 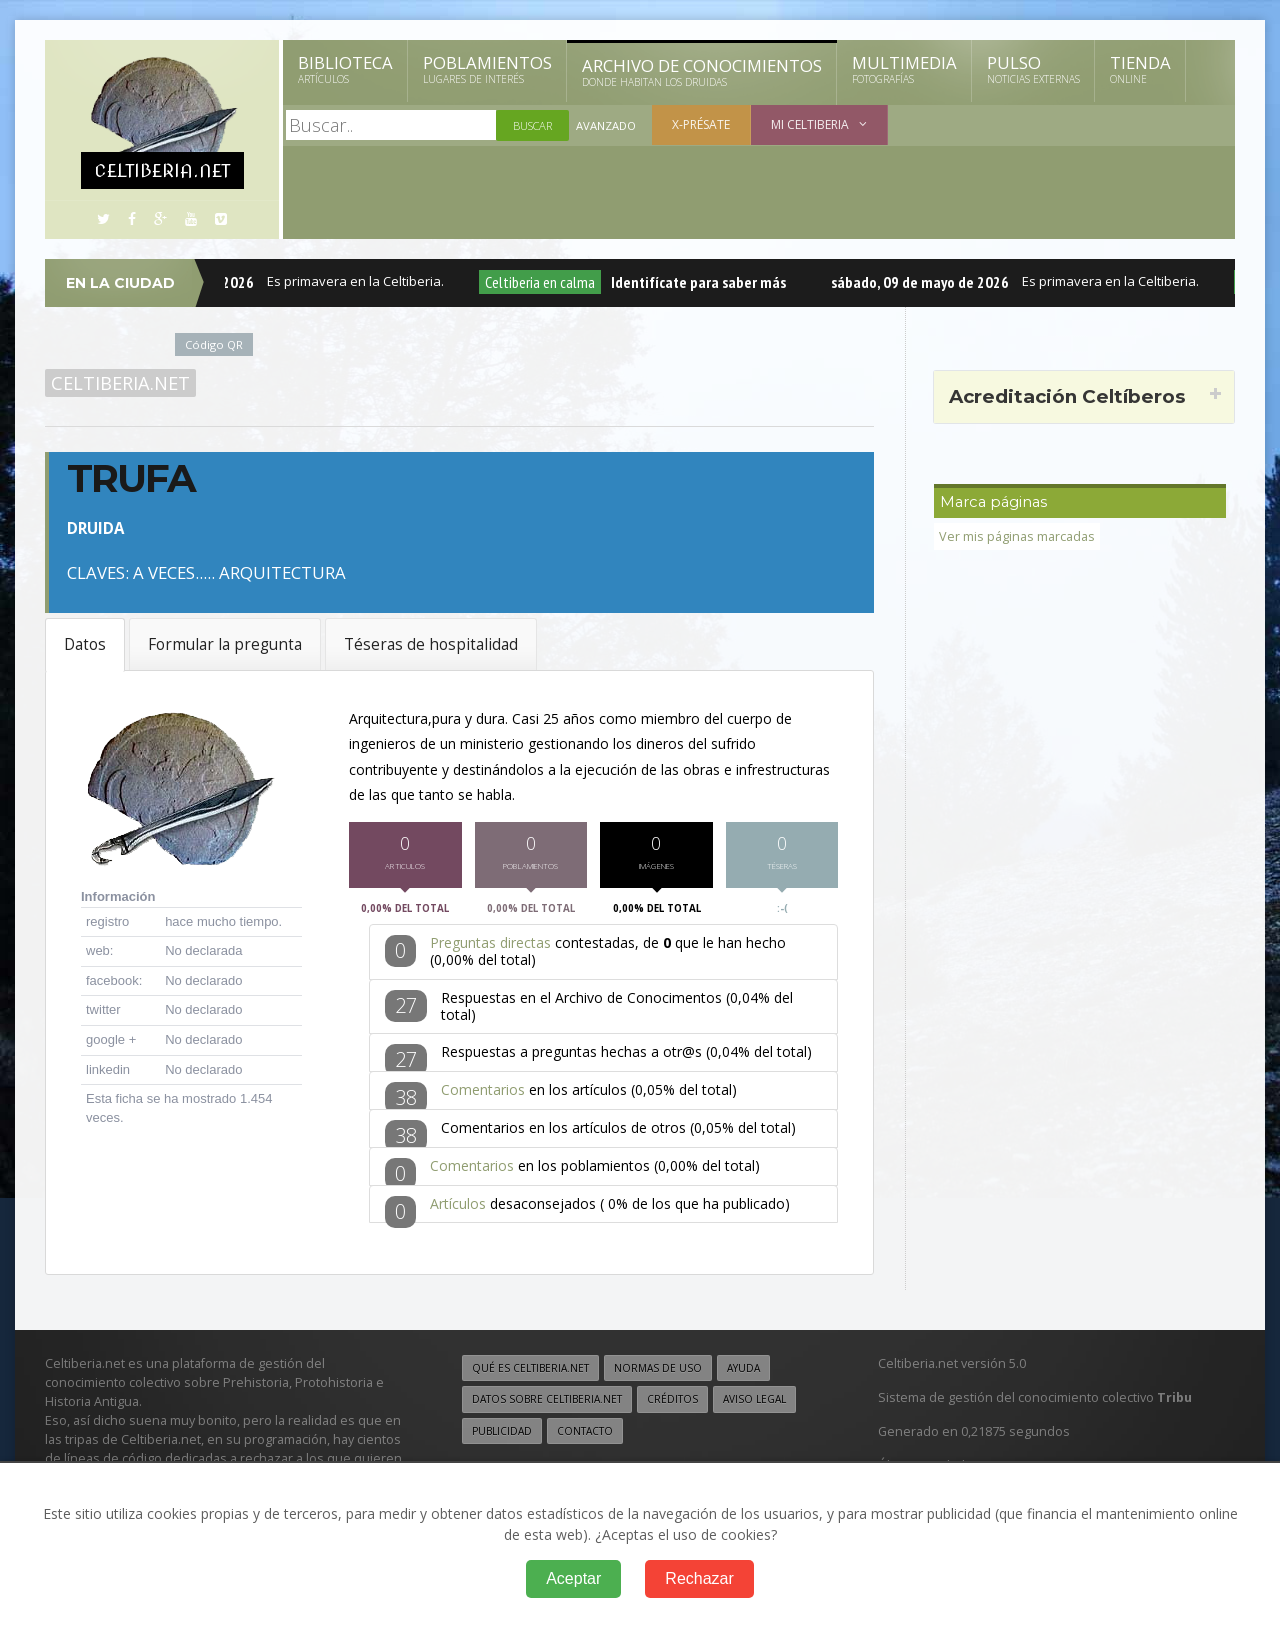 What do you see at coordinates (345, 69) in the screenshot?
I see `Biblioteca` at bounding box center [345, 69].